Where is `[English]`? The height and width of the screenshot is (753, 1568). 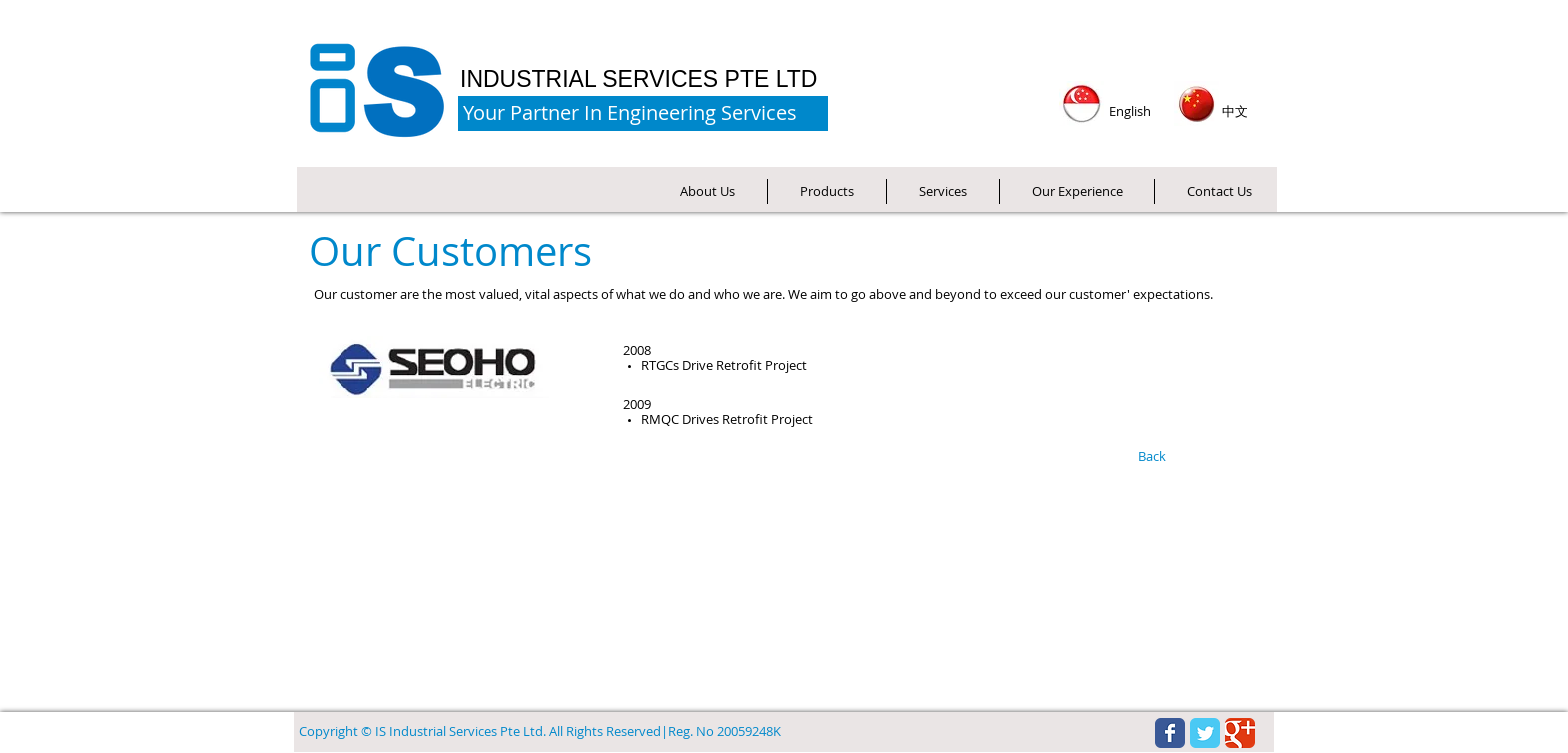
[English] is located at coordinates (1129, 112).